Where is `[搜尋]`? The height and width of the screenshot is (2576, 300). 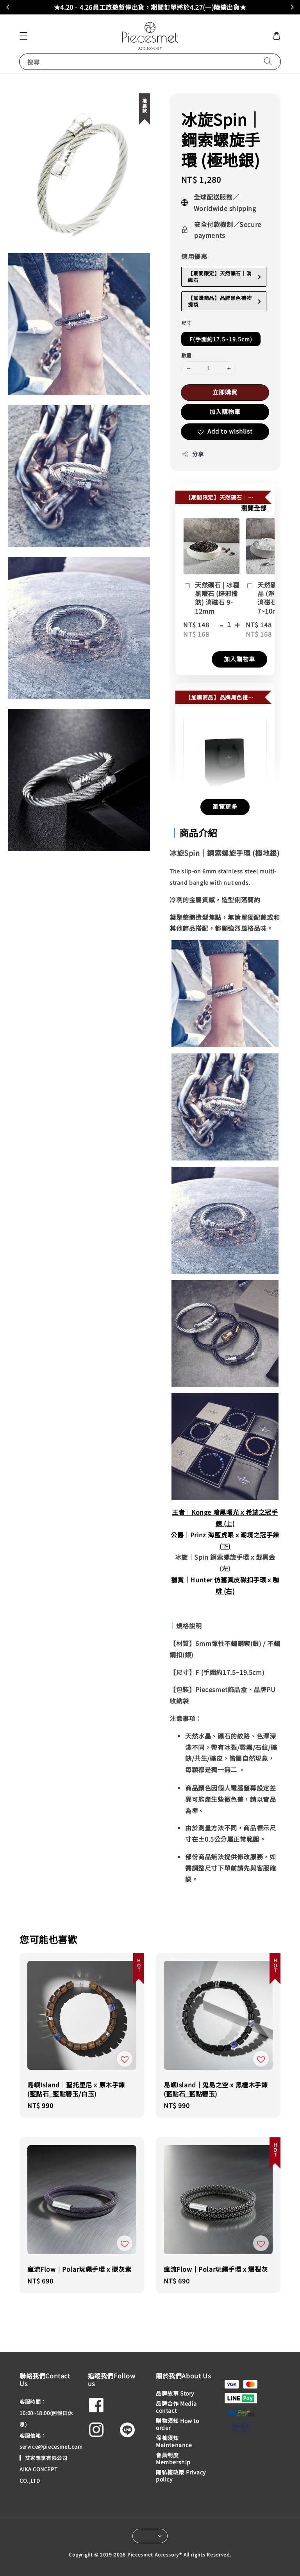 [搜尋] is located at coordinates (267, 61).